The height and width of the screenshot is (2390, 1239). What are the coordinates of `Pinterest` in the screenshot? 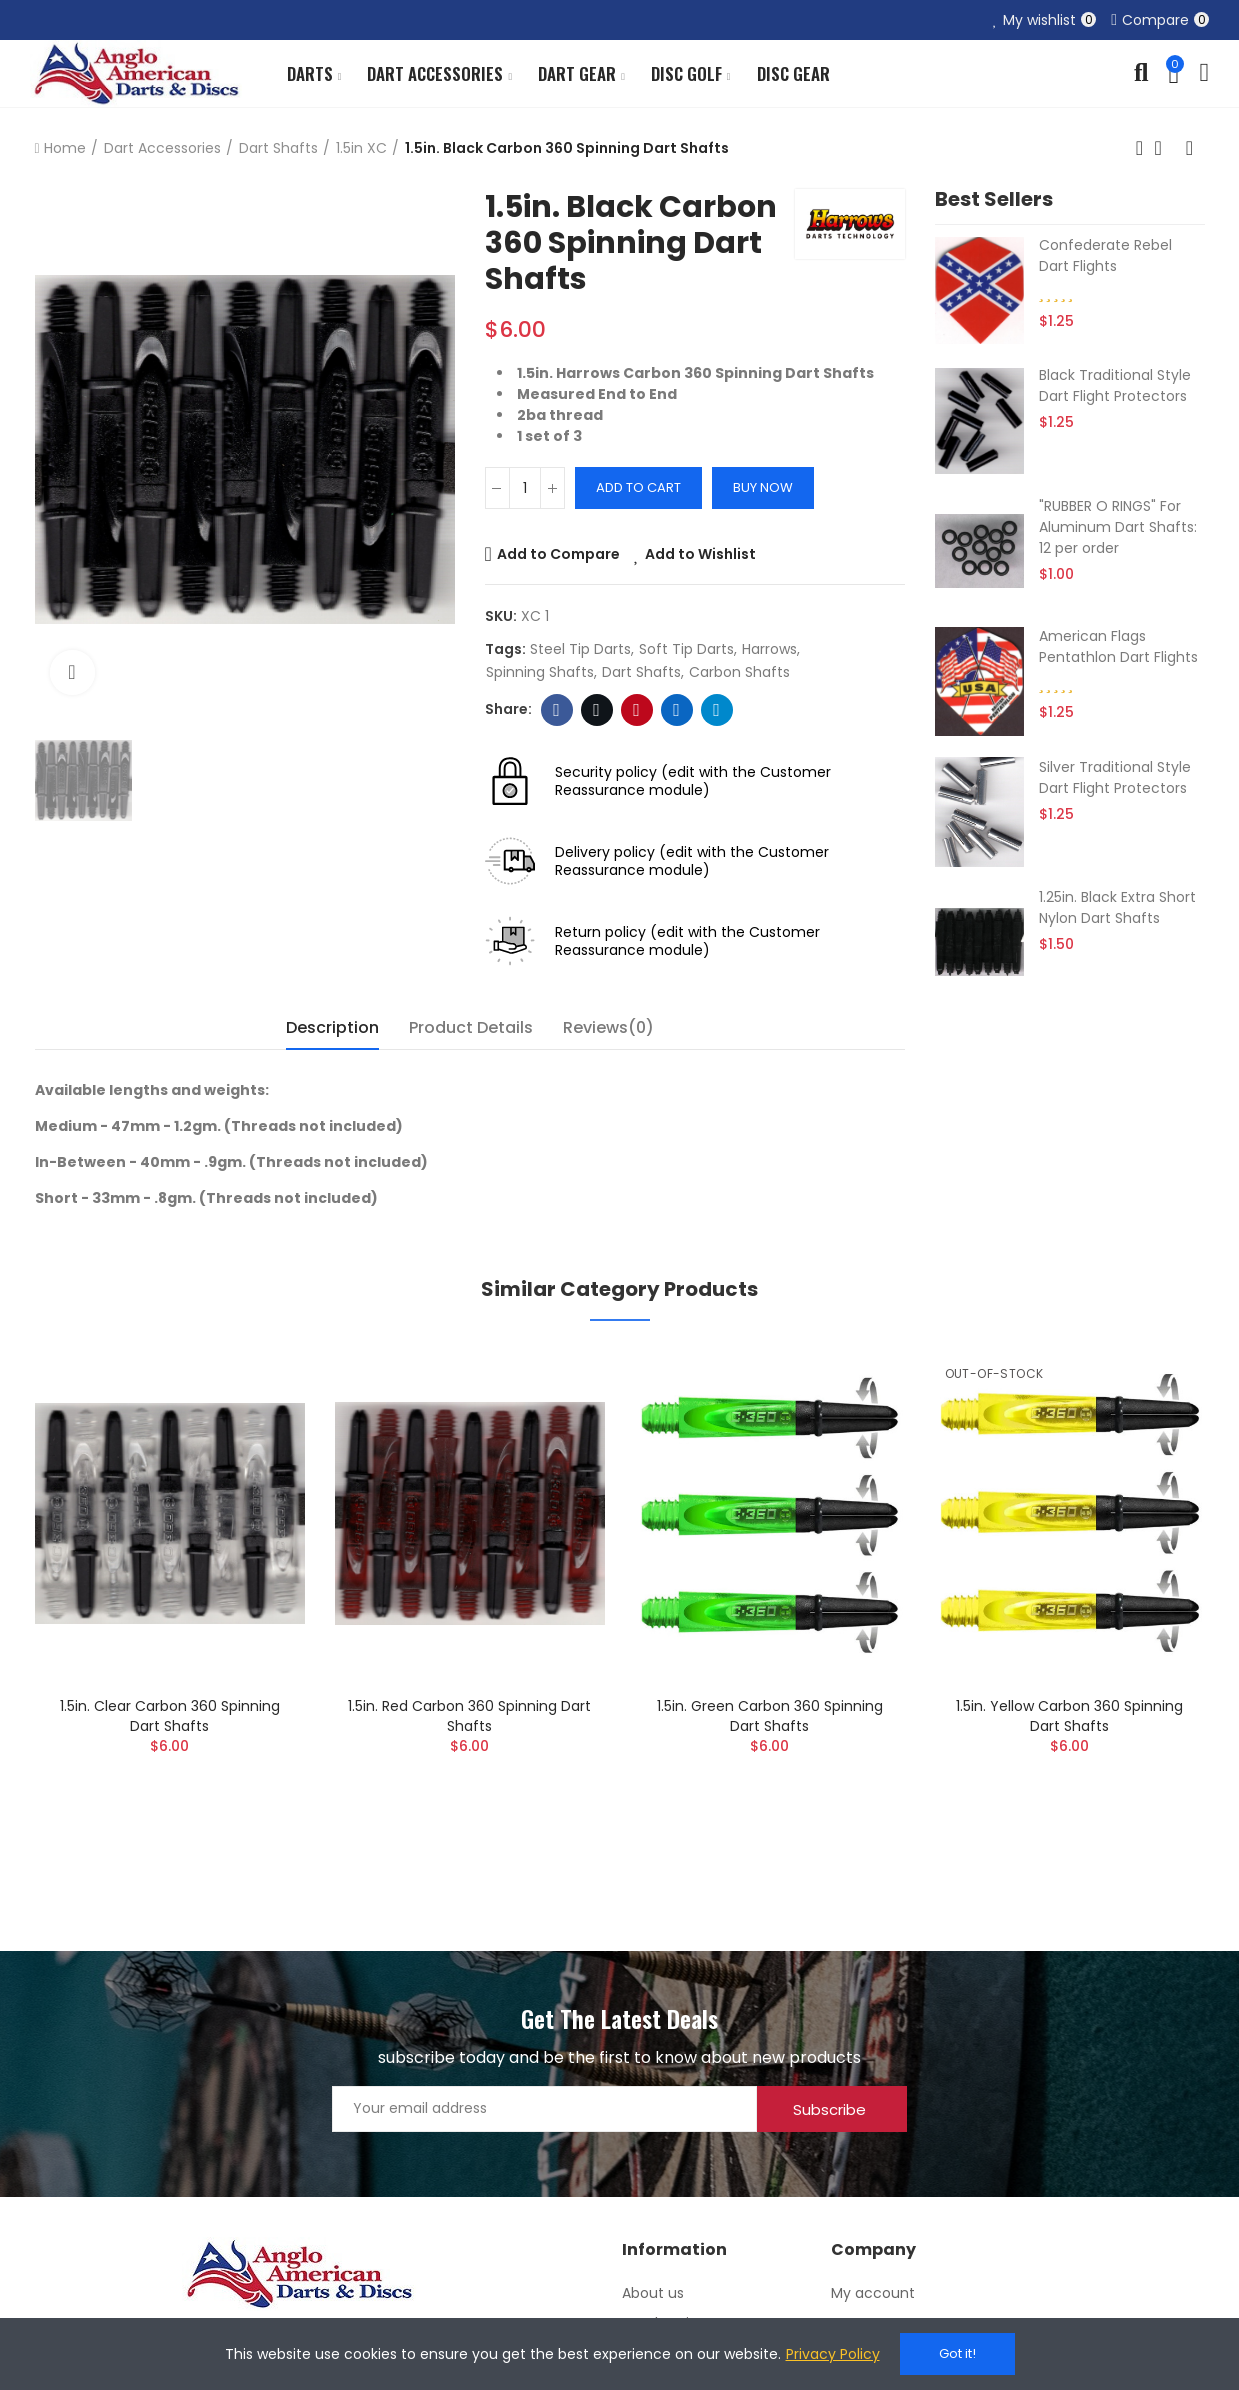 It's located at (636, 710).